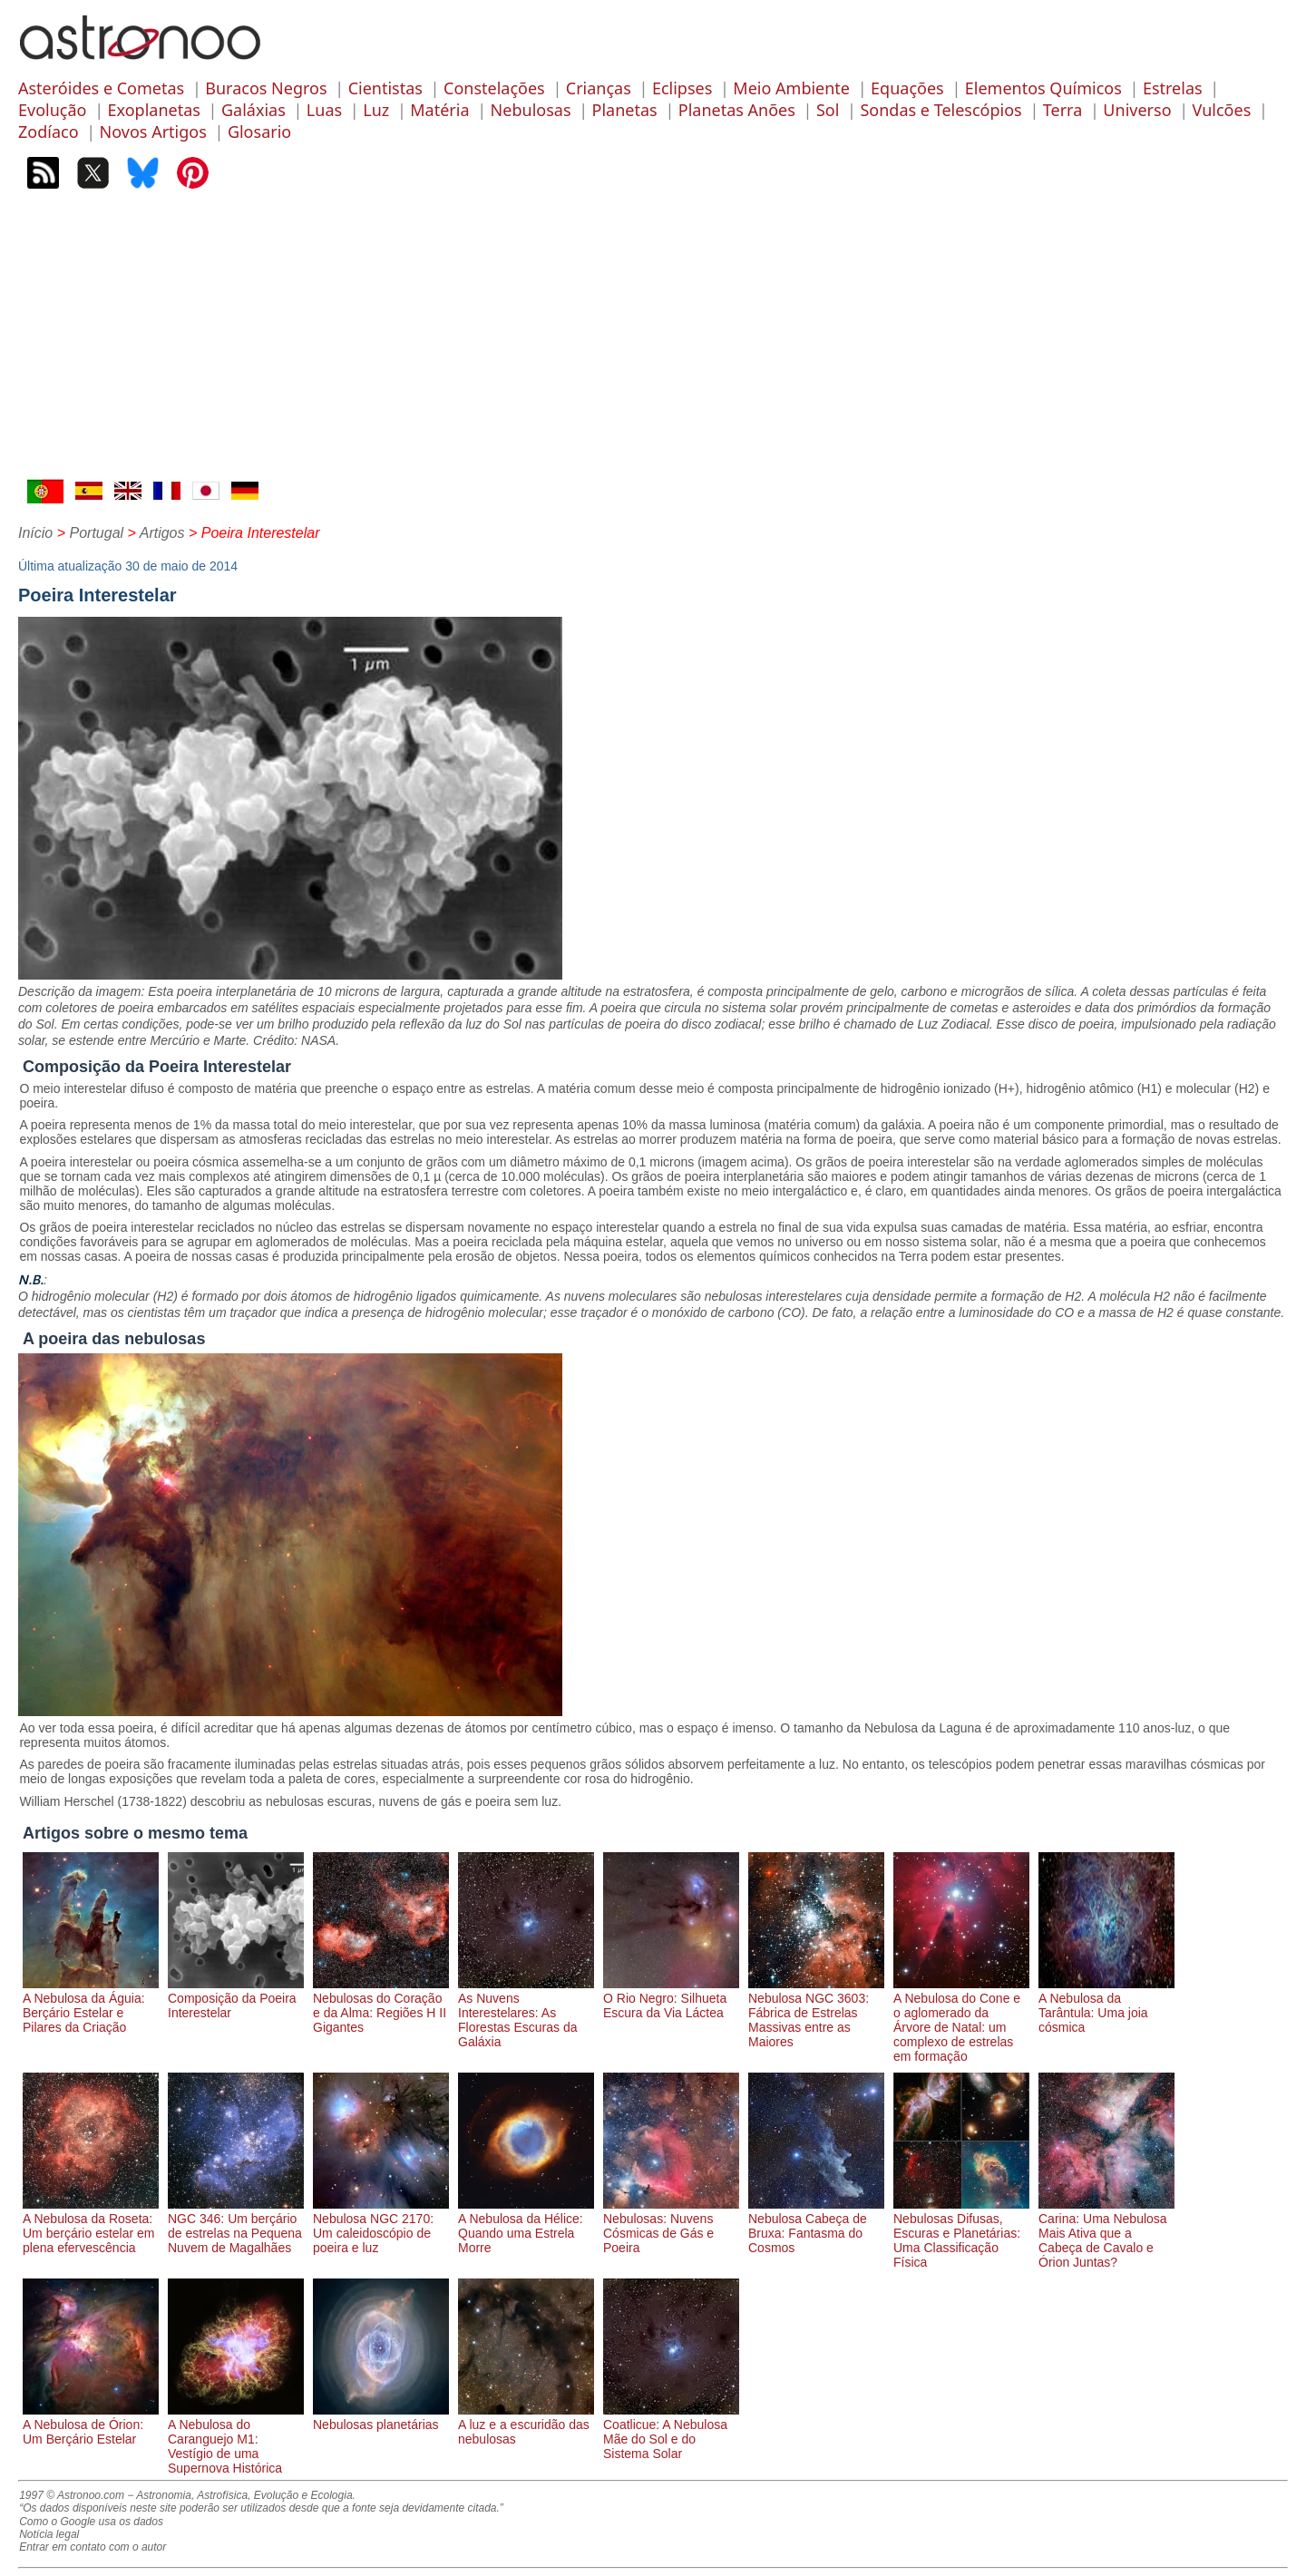 This screenshot has height=2576, width=1306. What do you see at coordinates (827, 110) in the screenshot?
I see `Sol` at bounding box center [827, 110].